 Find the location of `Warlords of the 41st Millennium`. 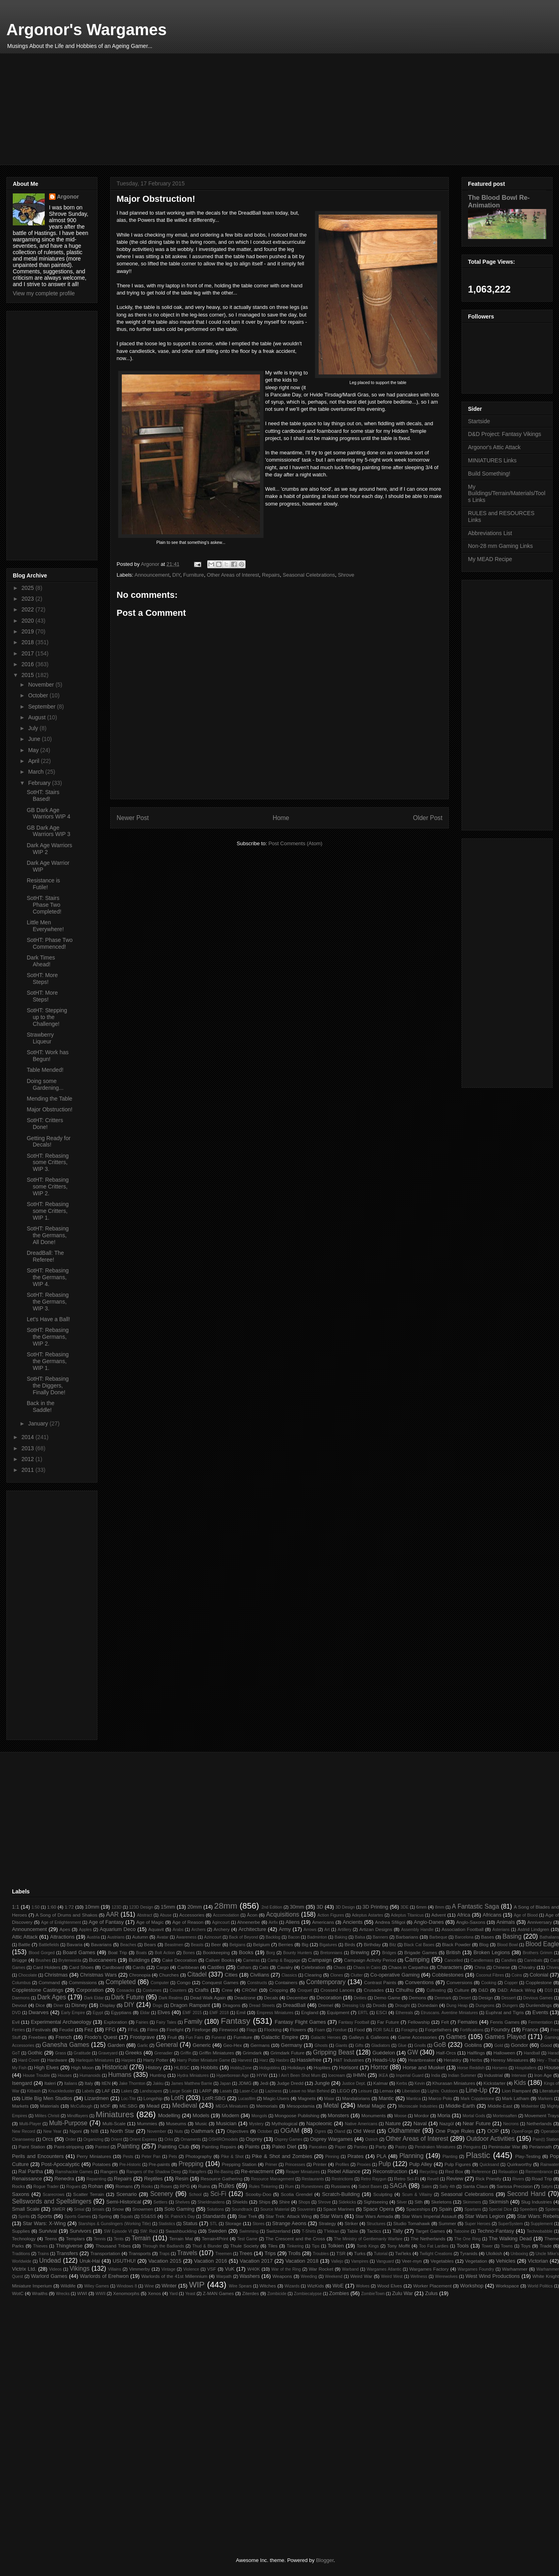

Warlords of the 41st Millennium is located at coordinates (174, 2276).